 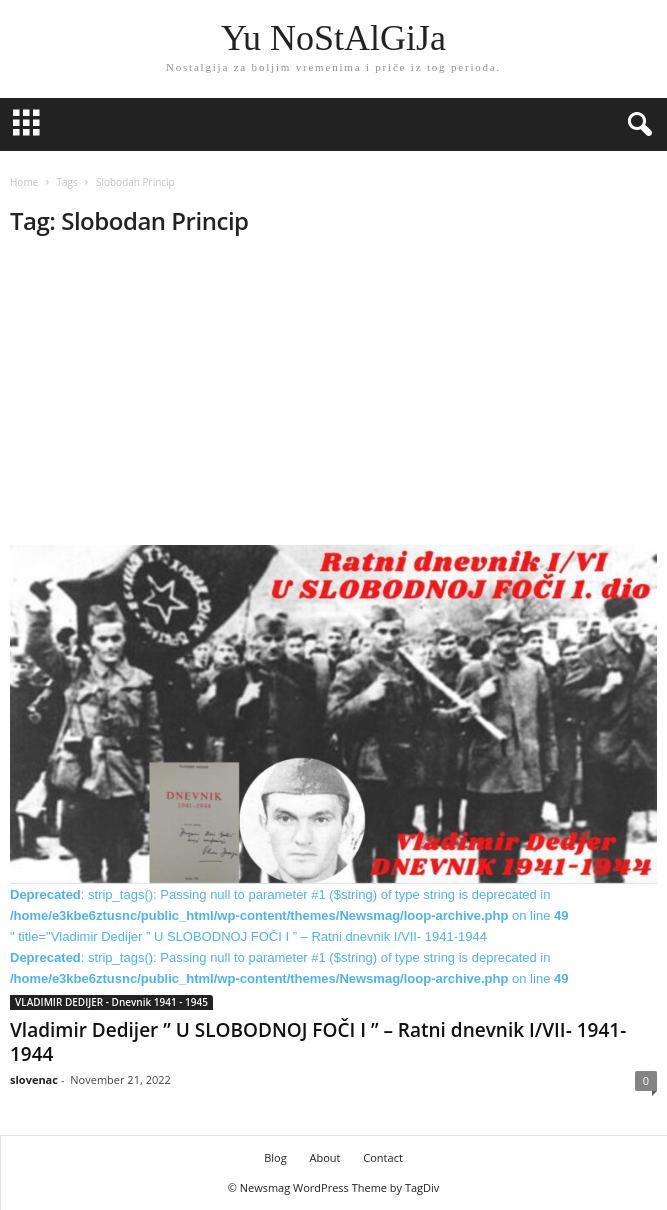 I want to click on VLADIMIR DEDIJER - Dnevnik 1941 - 1945, so click(x=111, y=1002).